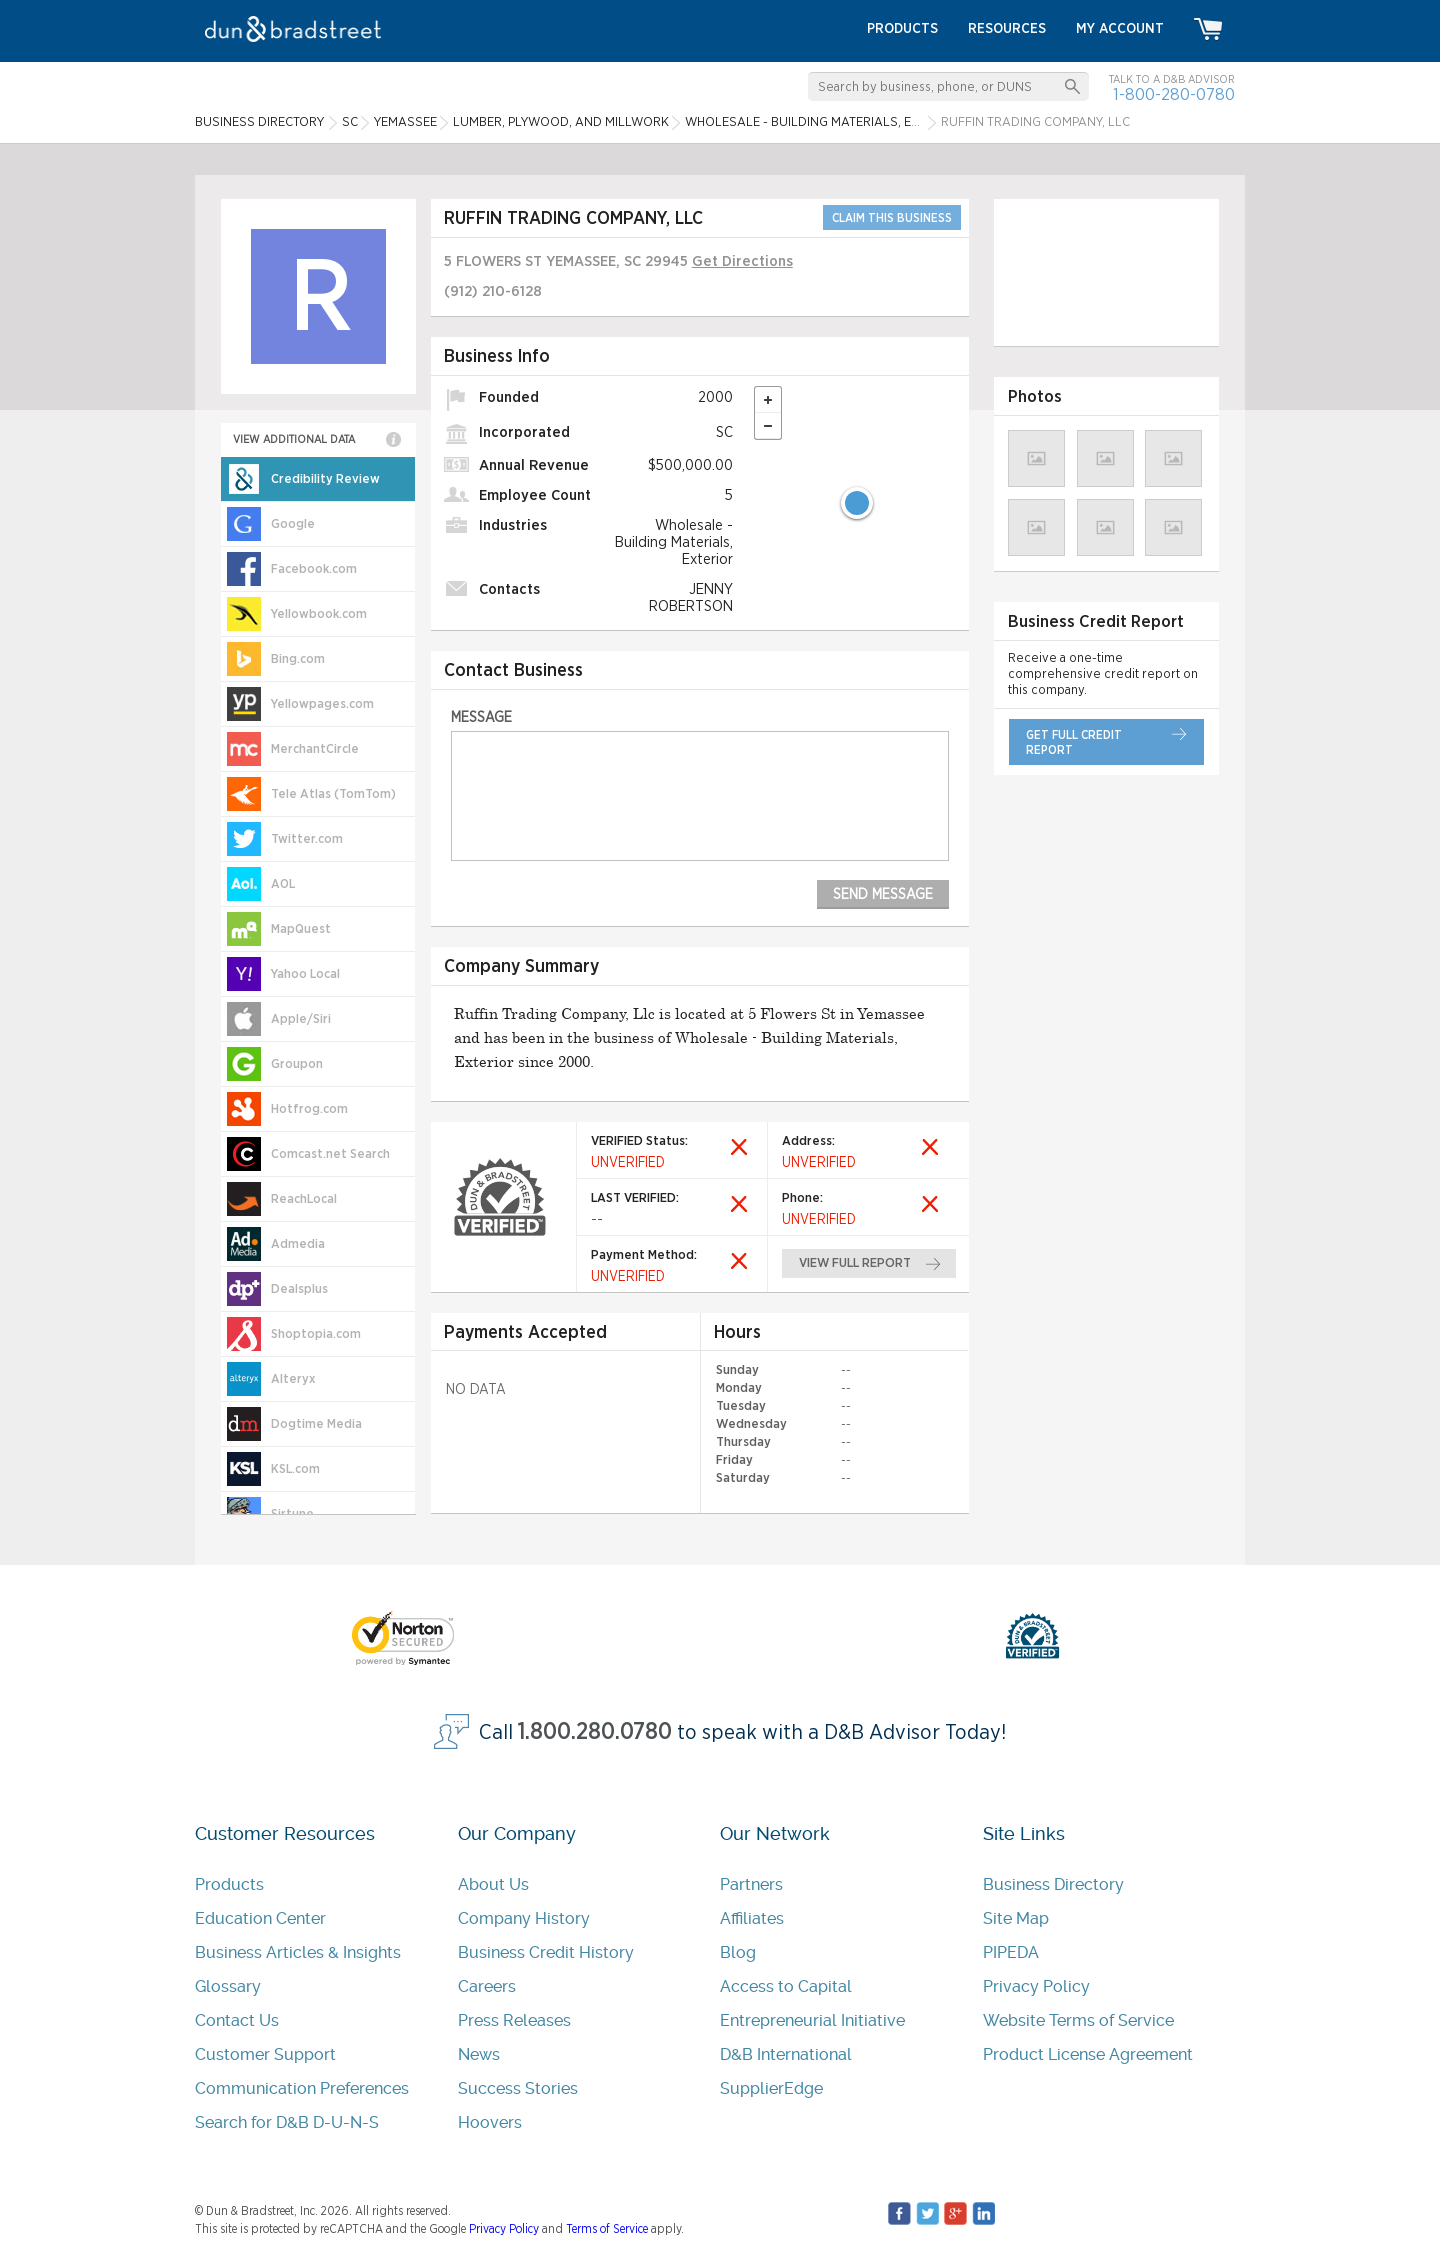 The height and width of the screenshot is (2250, 1440). What do you see at coordinates (479, 2054) in the screenshot?
I see `News` at bounding box center [479, 2054].